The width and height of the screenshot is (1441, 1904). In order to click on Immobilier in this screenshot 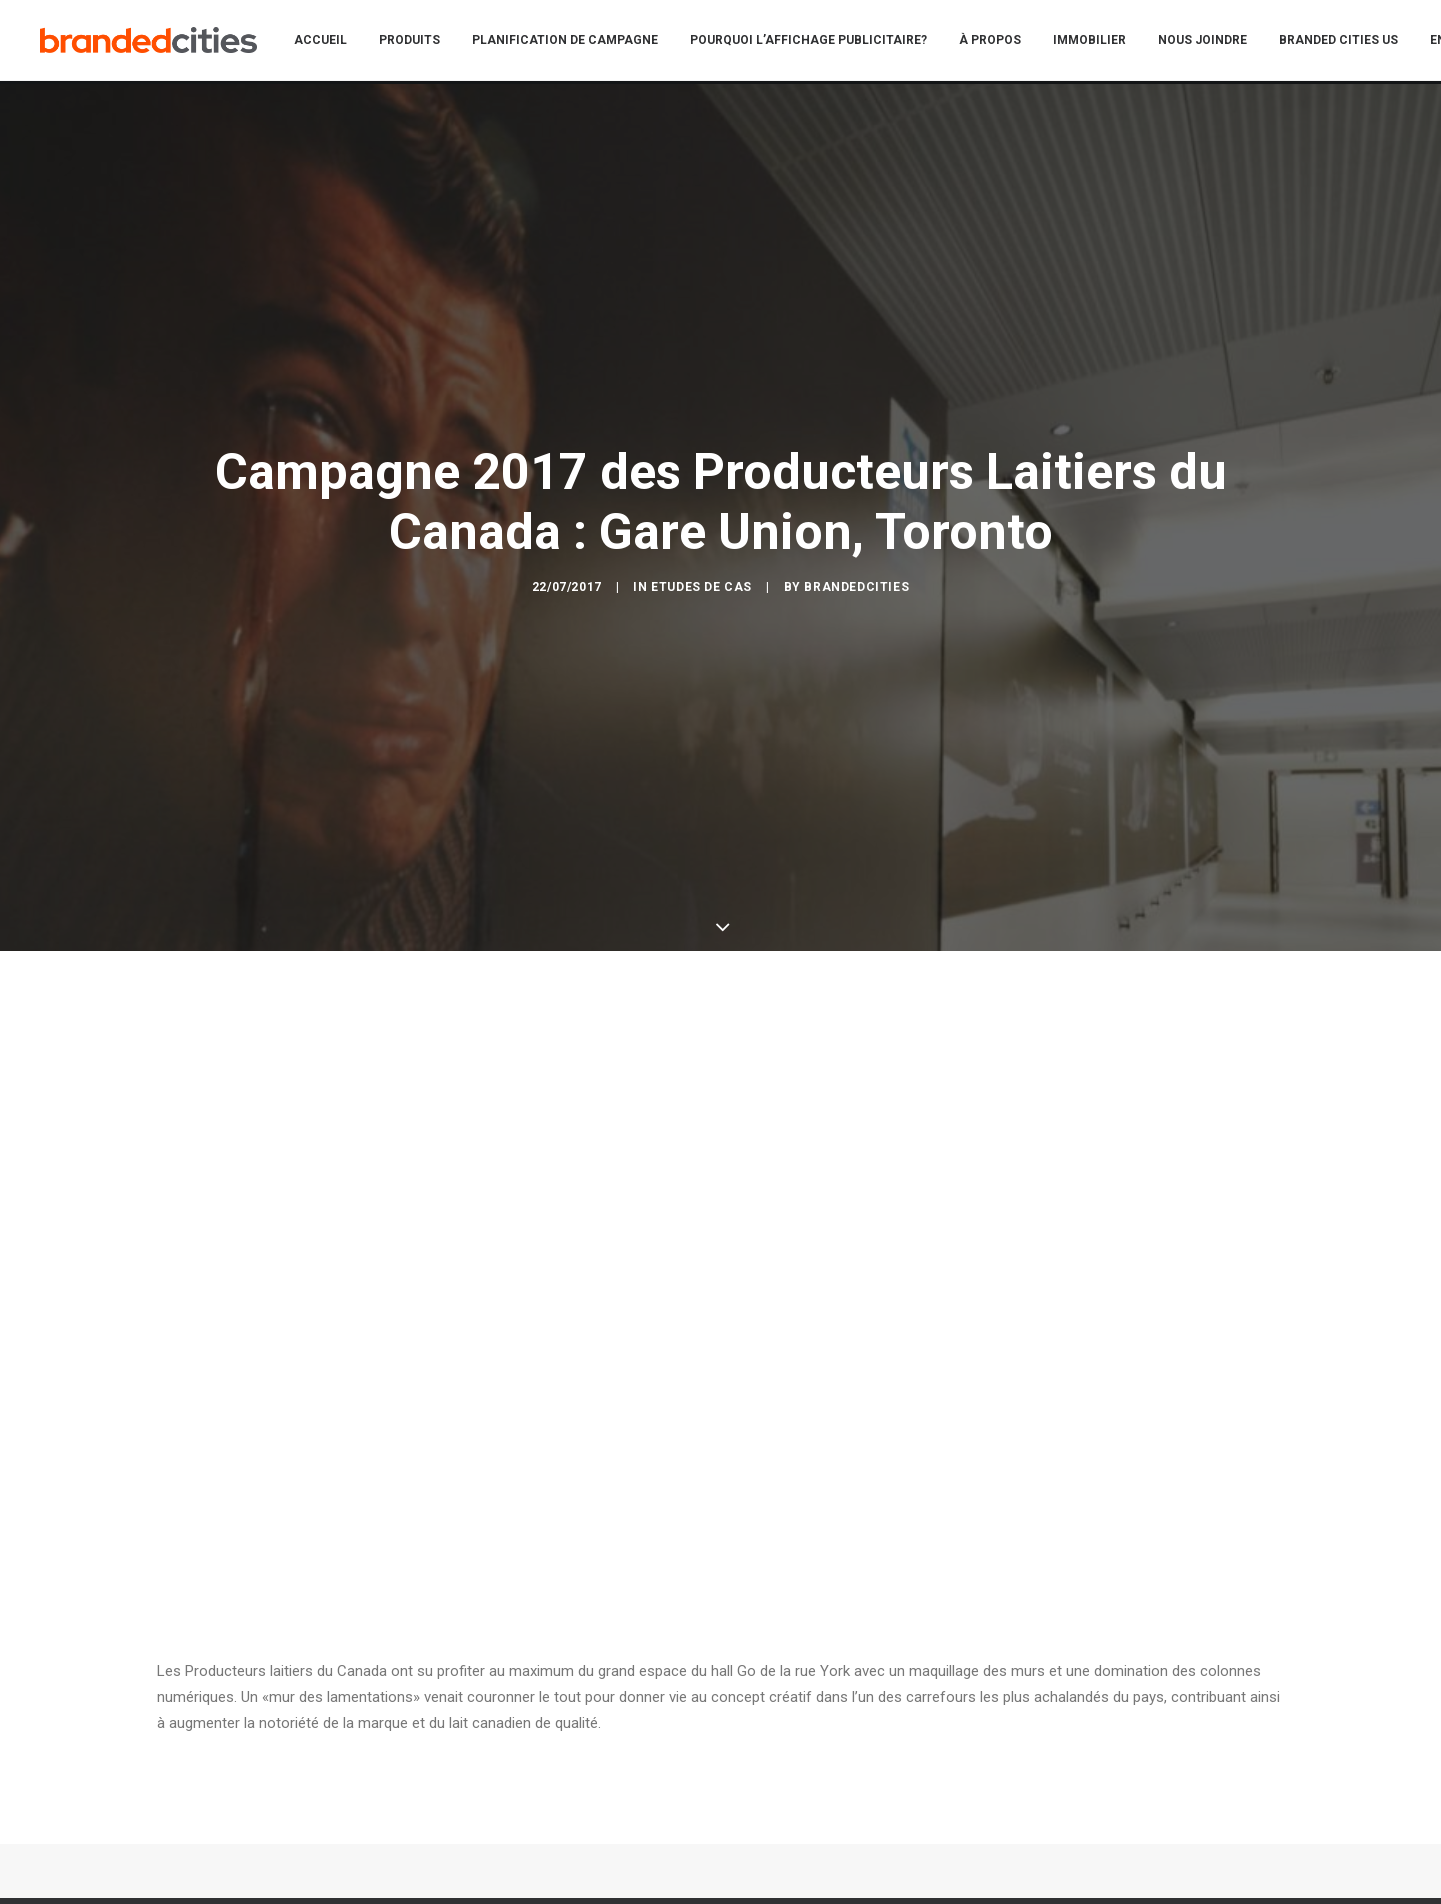, I will do `click(1102, 42)`.